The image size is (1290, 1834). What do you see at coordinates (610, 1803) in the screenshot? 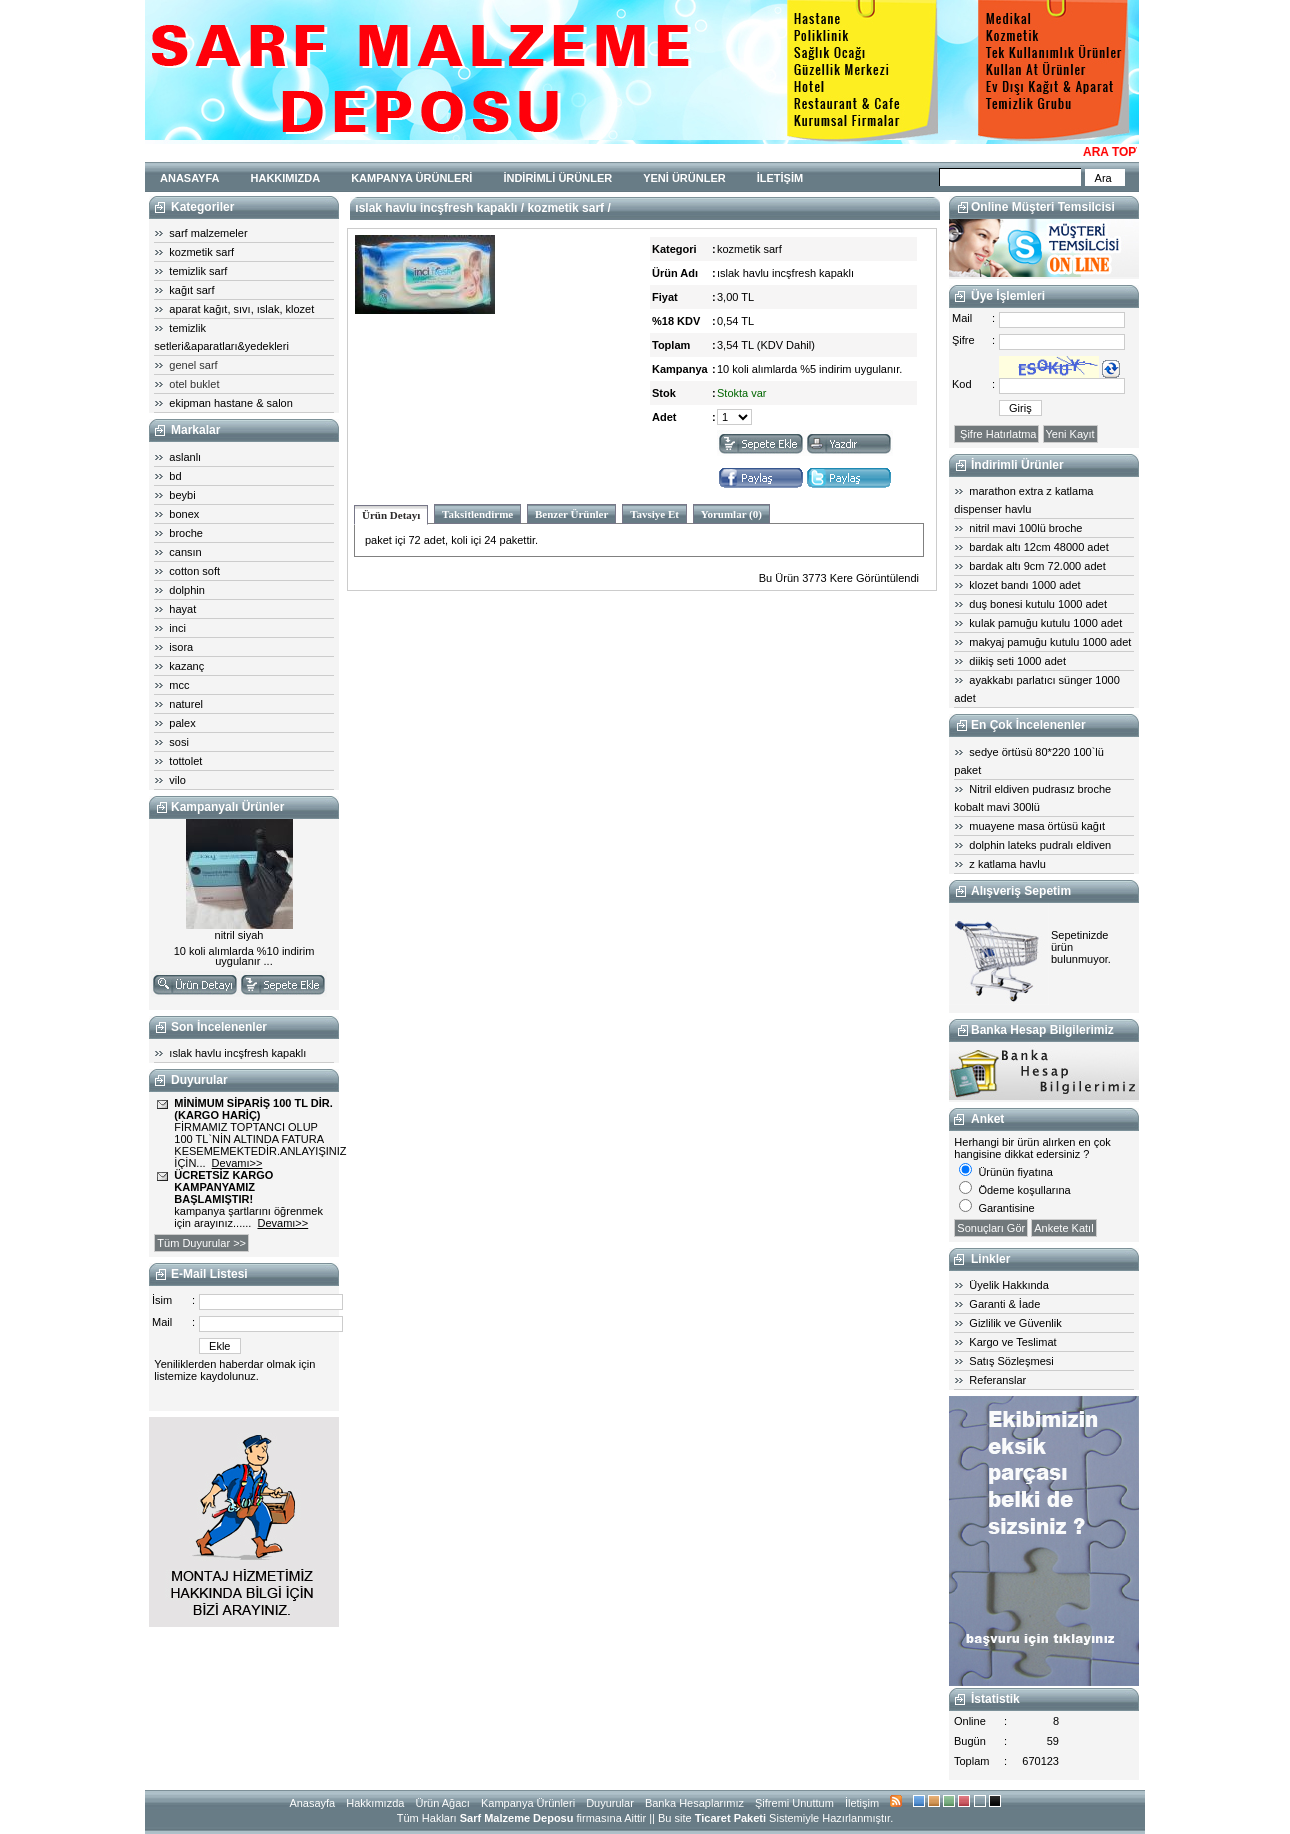
I see `Duyurular` at bounding box center [610, 1803].